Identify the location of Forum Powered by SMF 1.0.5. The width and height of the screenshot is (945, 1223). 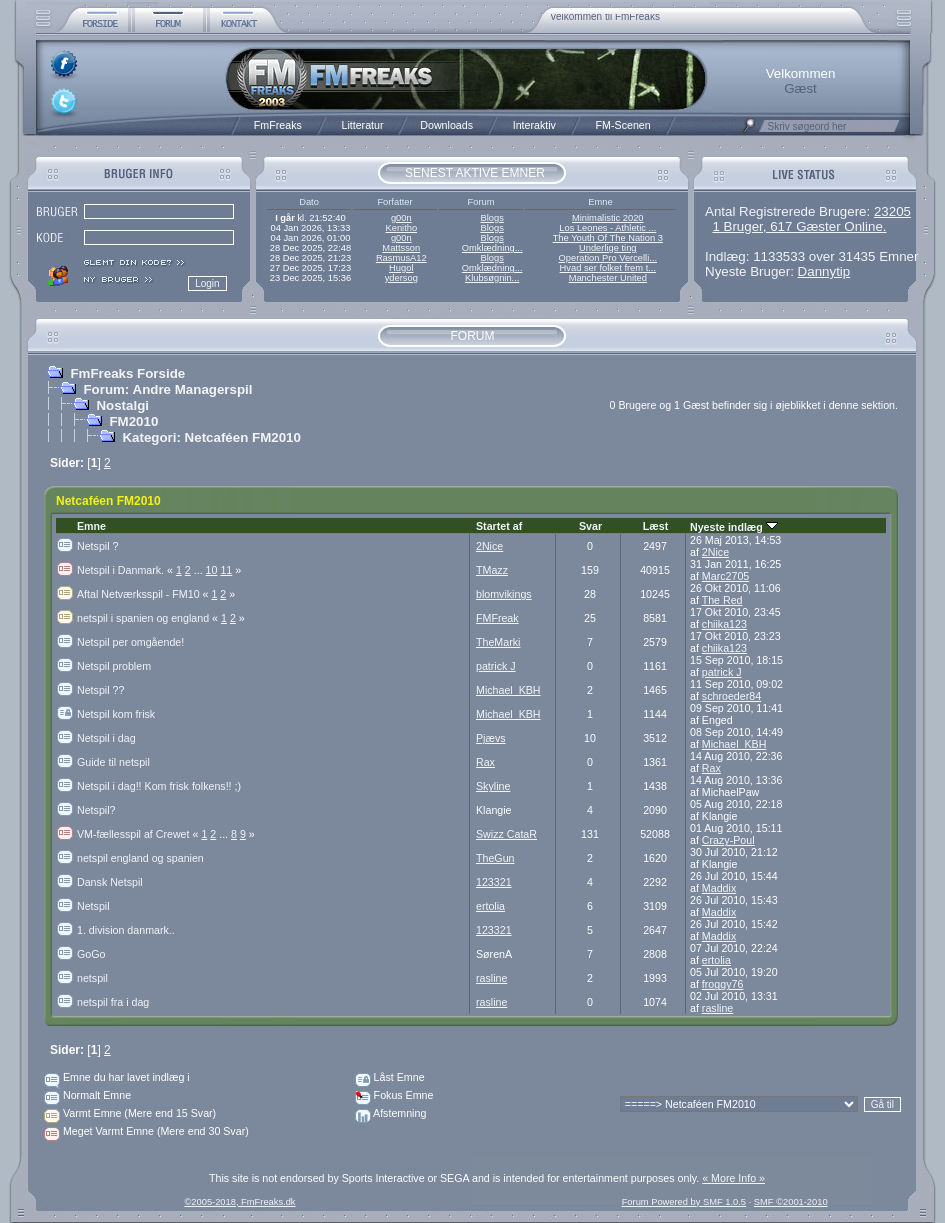
(684, 1202).